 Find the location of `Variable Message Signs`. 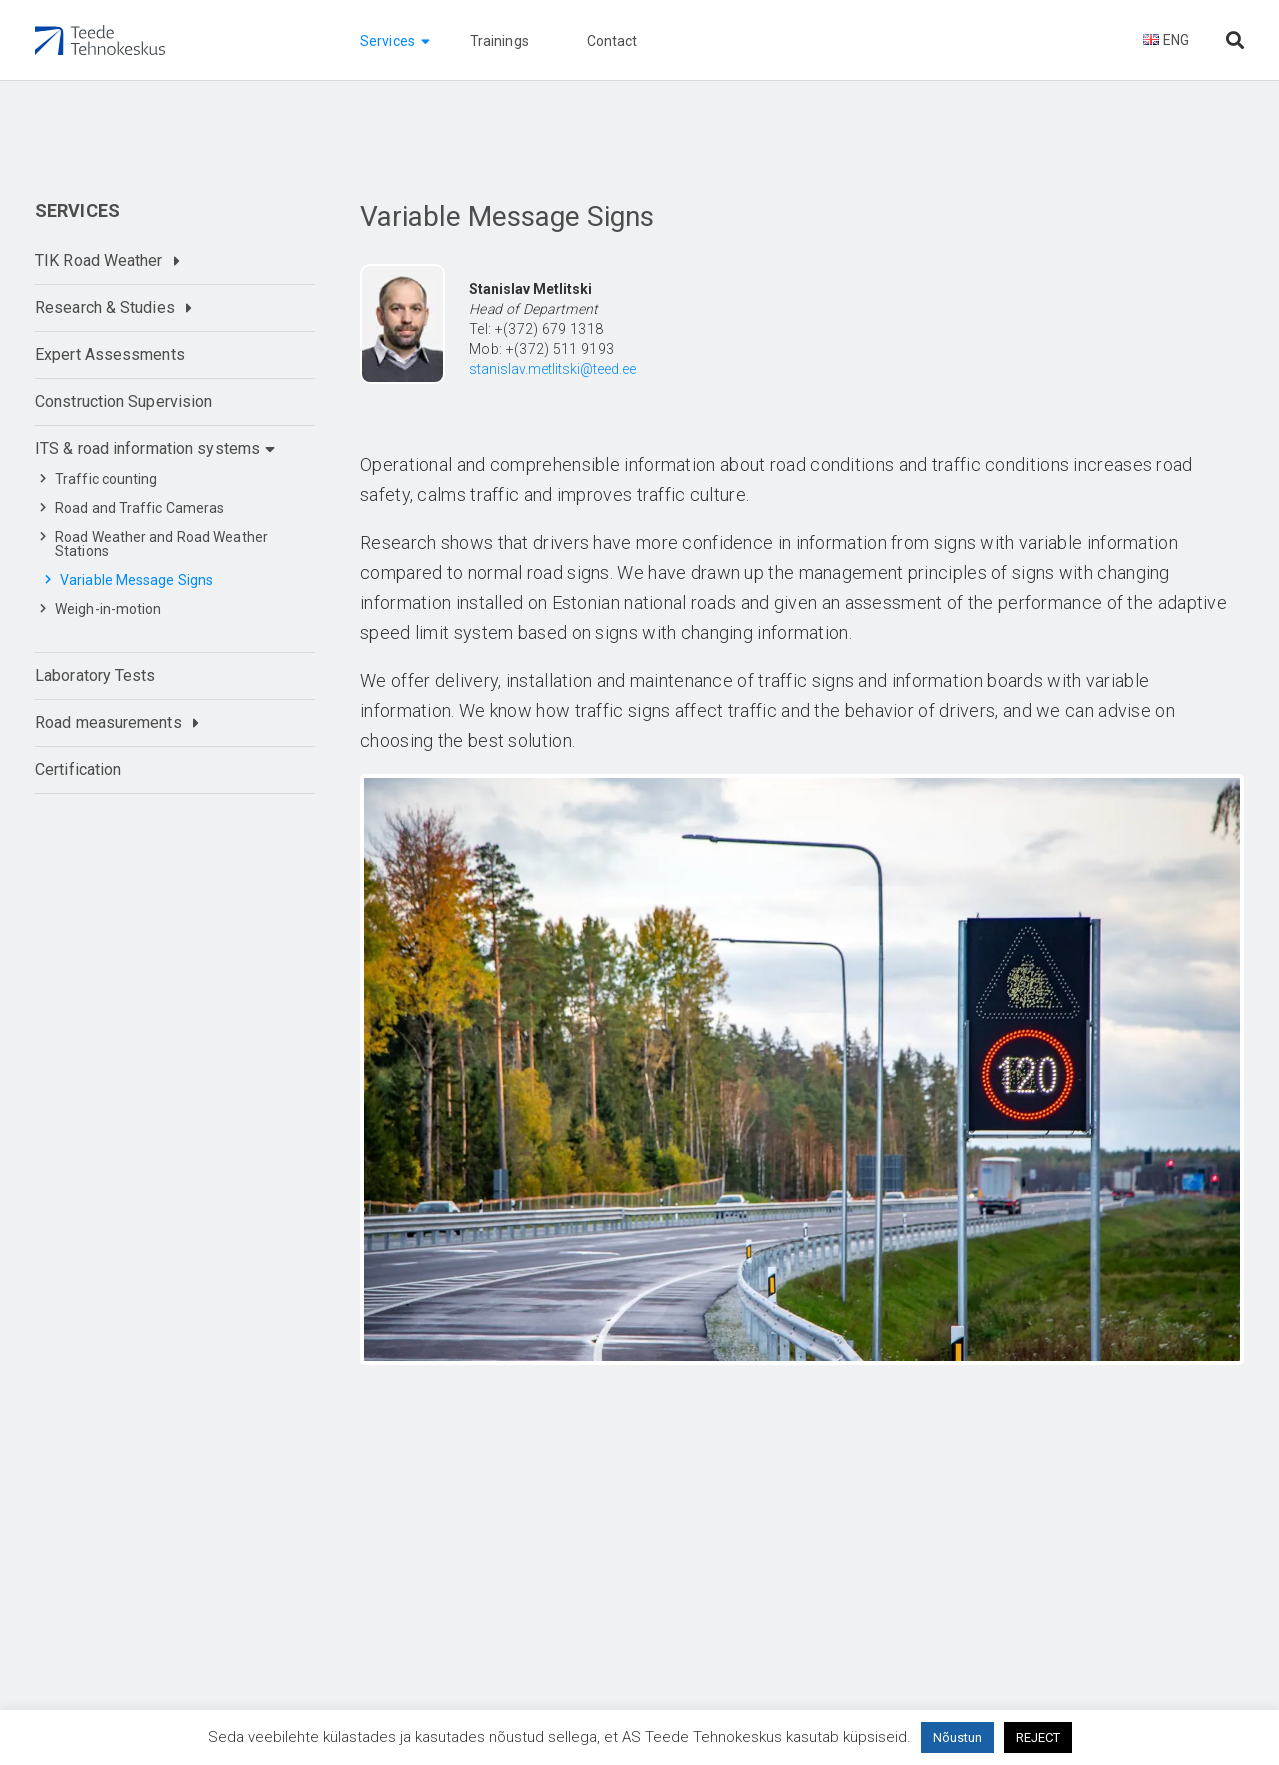

Variable Message Signs is located at coordinates (136, 580).